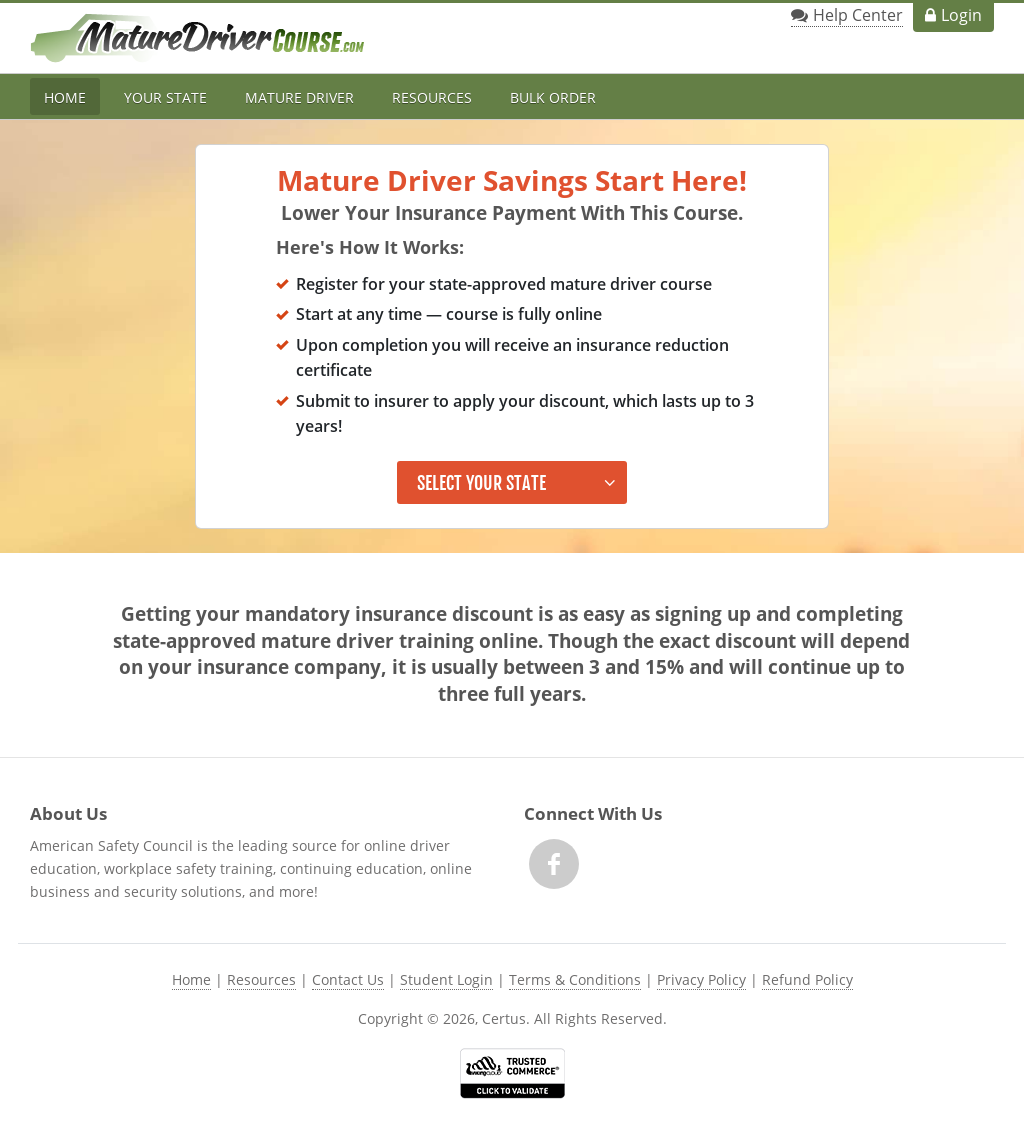 The height and width of the screenshot is (1131, 1024). Describe the element at coordinates (432, 97) in the screenshot. I see `Resources` at that location.